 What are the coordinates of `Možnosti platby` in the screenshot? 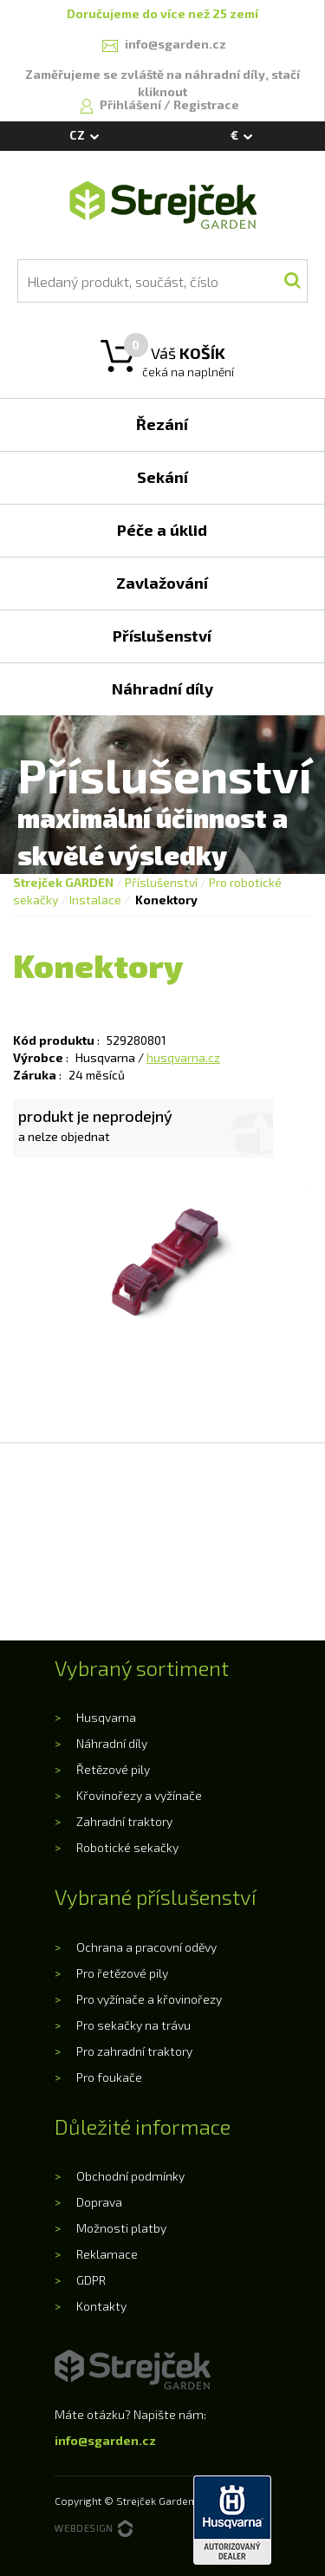 It's located at (121, 2228).